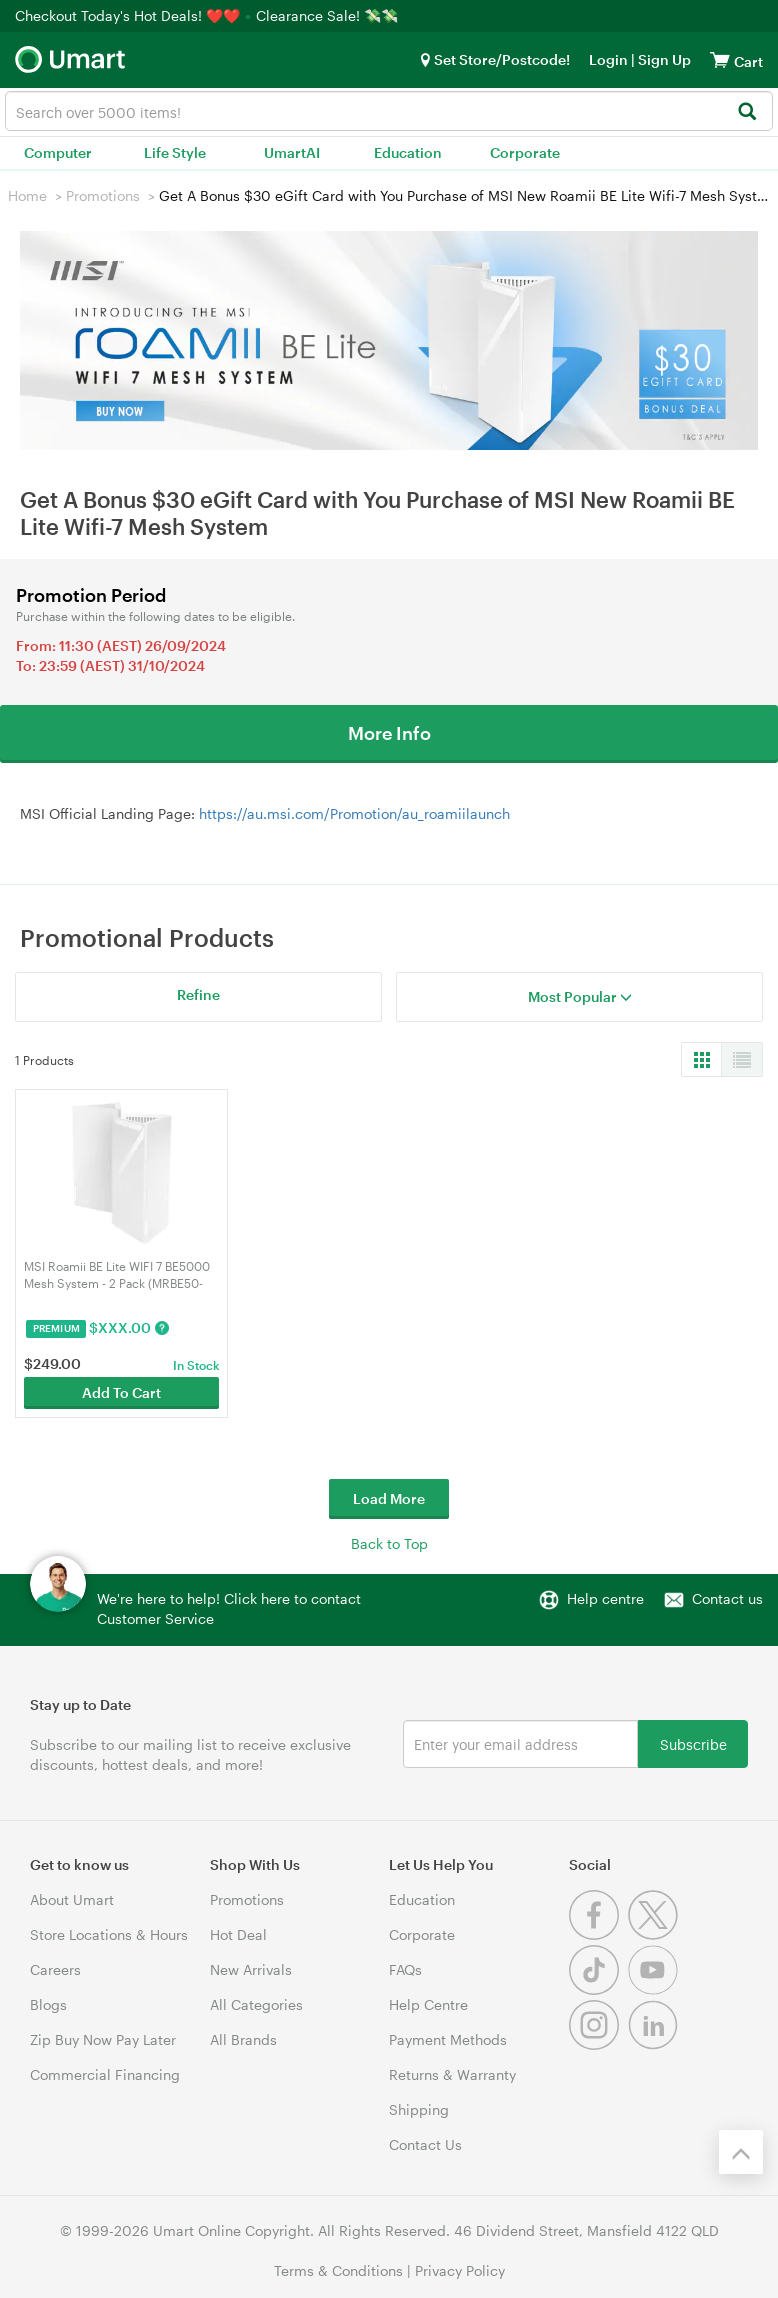 Image resolution: width=778 pixels, height=2298 pixels. Describe the element at coordinates (598, 1989) in the screenshot. I see `[Tiktok]` at that location.